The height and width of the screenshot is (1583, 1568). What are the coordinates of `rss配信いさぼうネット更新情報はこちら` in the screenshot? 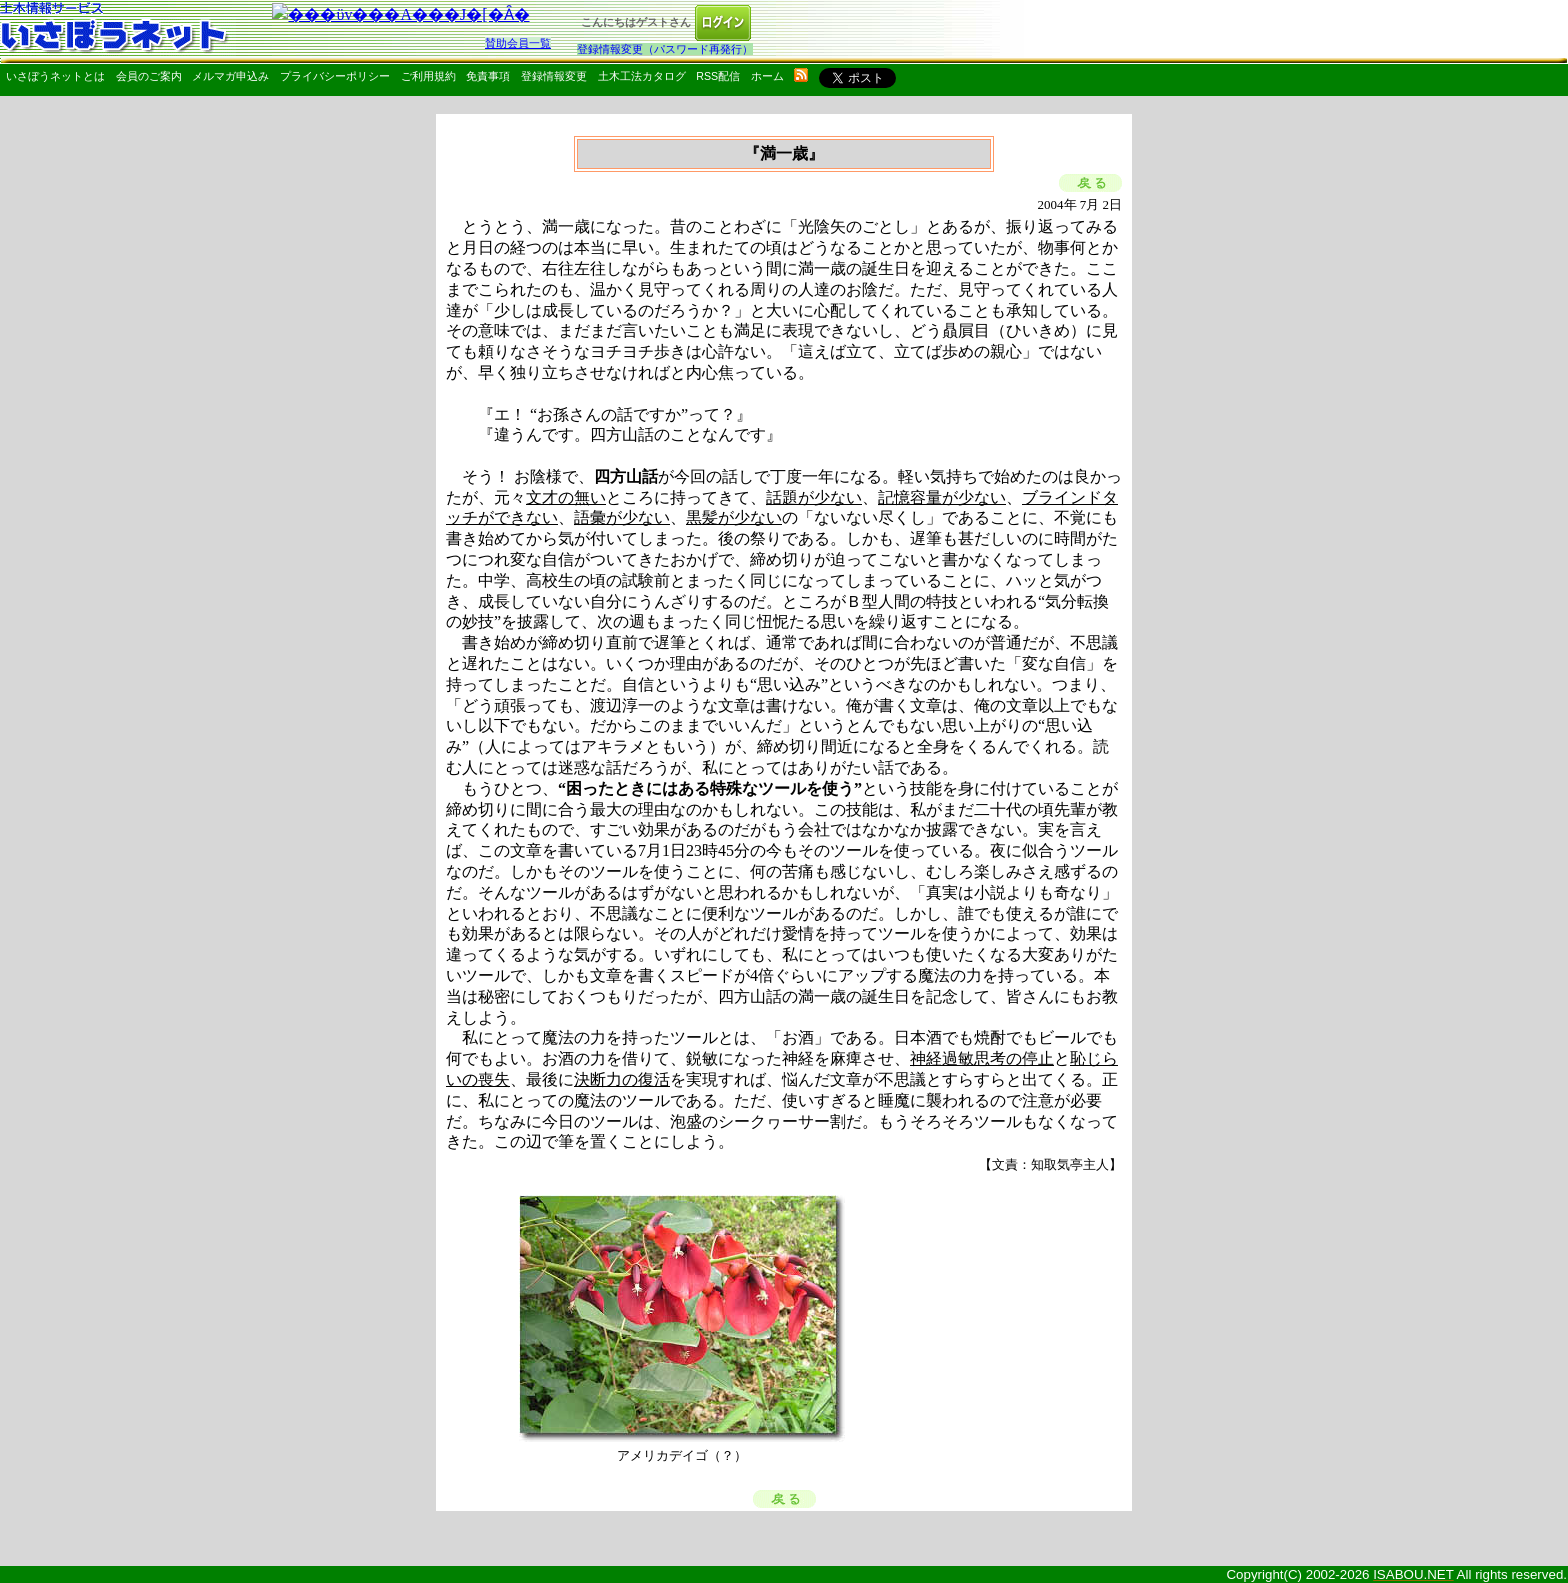 It's located at (801, 75).